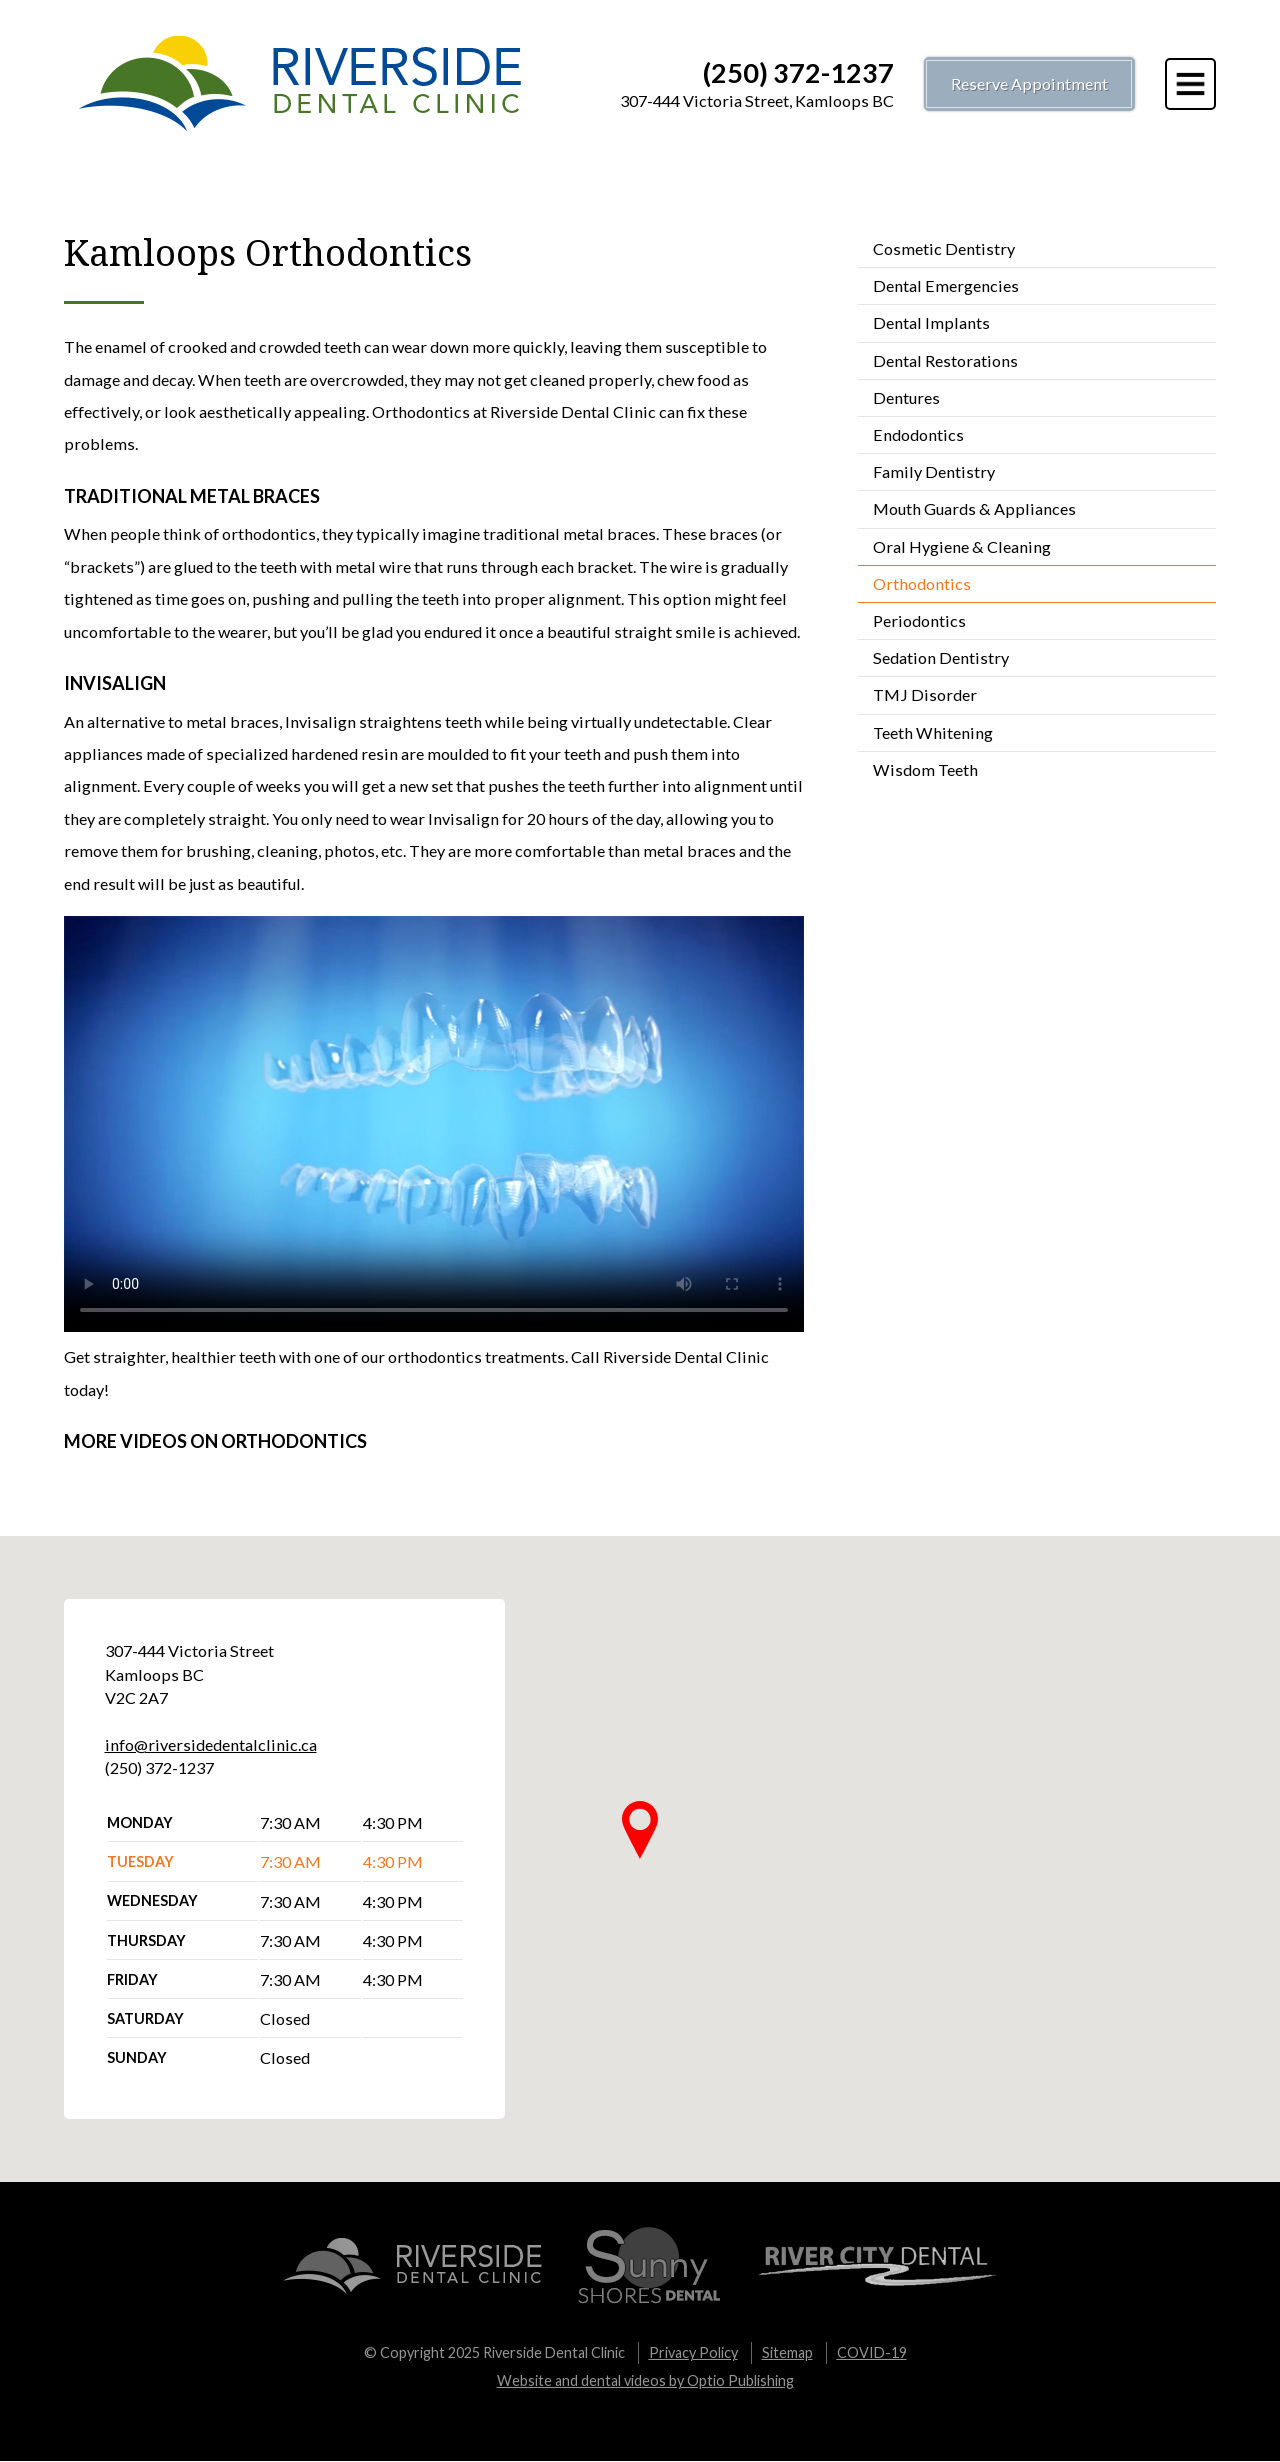  Describe the element at coordinates (941, 657) in the screenshot. I see `Sedation Dentistry` at that location.